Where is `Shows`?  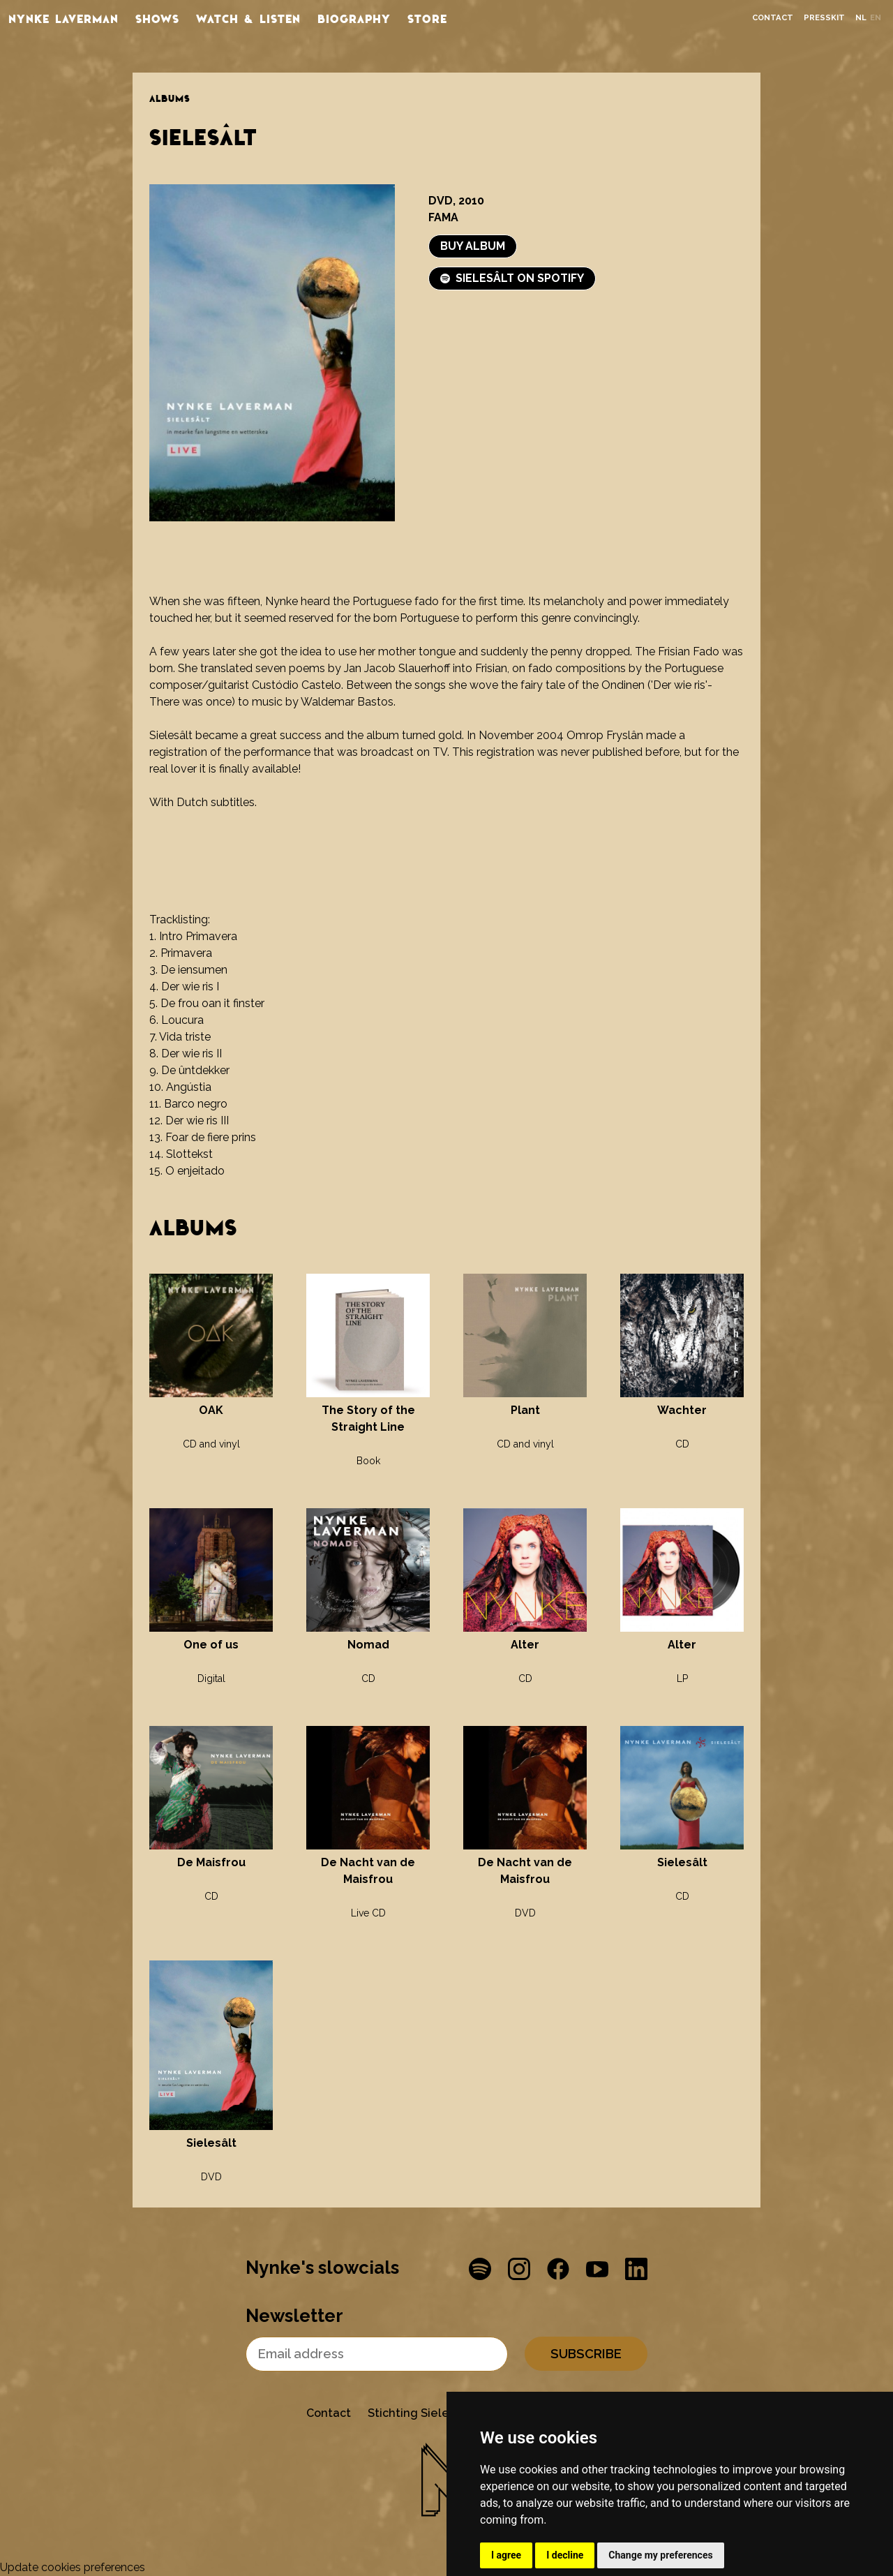
Shows is located at coordinates (157, 18).